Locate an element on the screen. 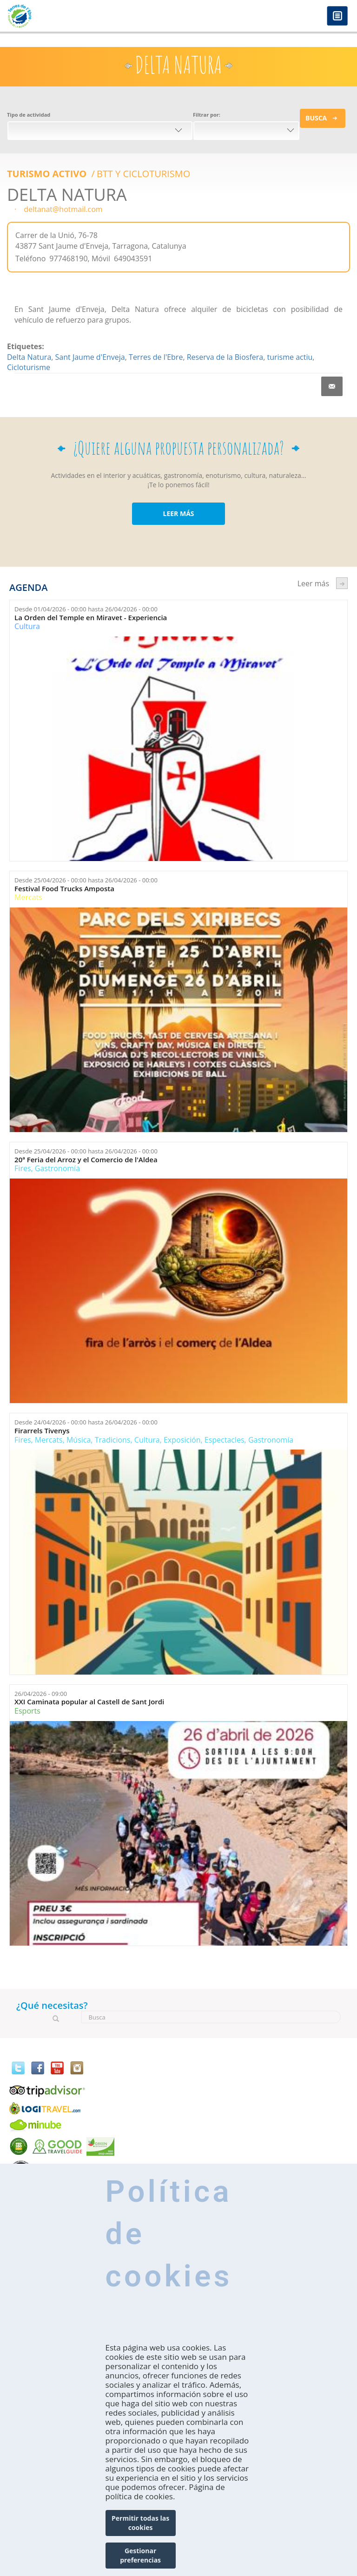 This screenshot has height=2576, width=357. BTT Y CICLOTURISMO is located at coordinates (143, 173).